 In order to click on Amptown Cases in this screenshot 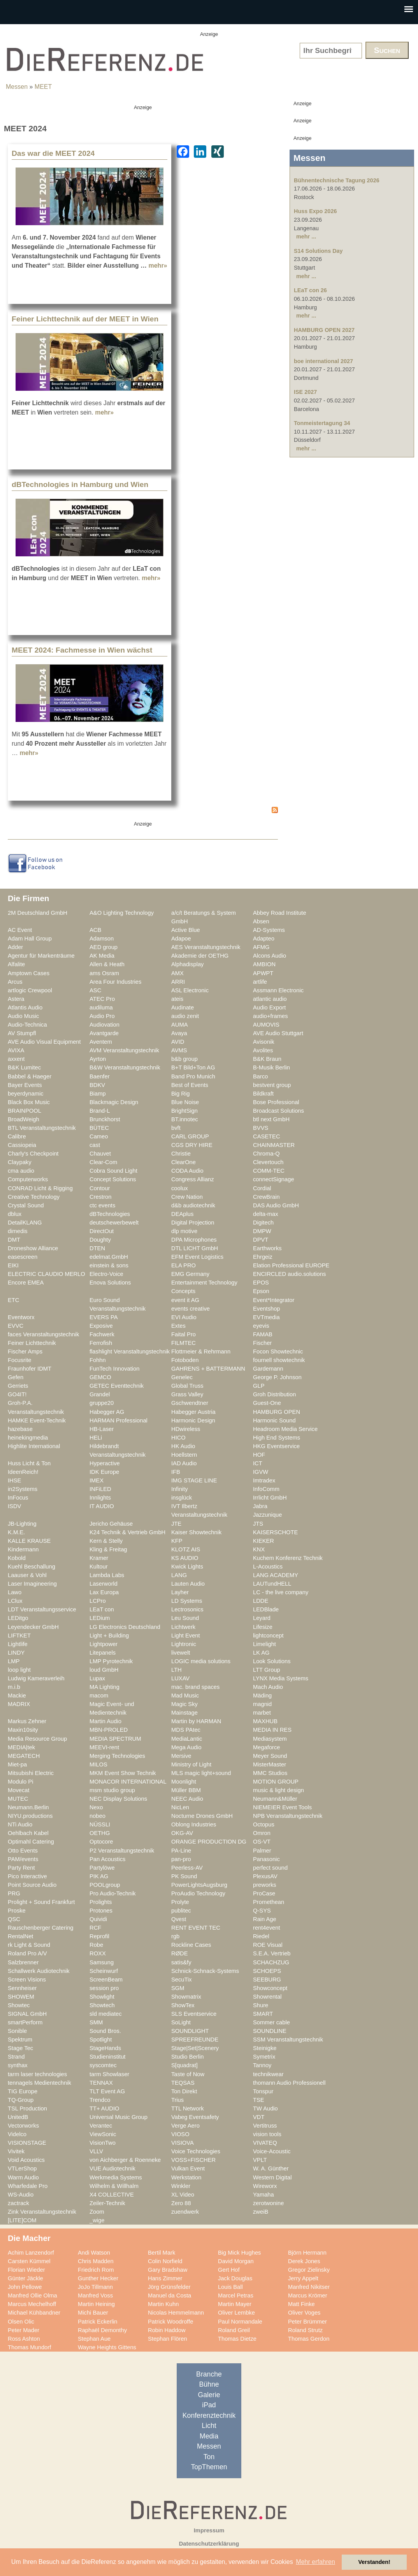, I will do `click(28, 973)`.